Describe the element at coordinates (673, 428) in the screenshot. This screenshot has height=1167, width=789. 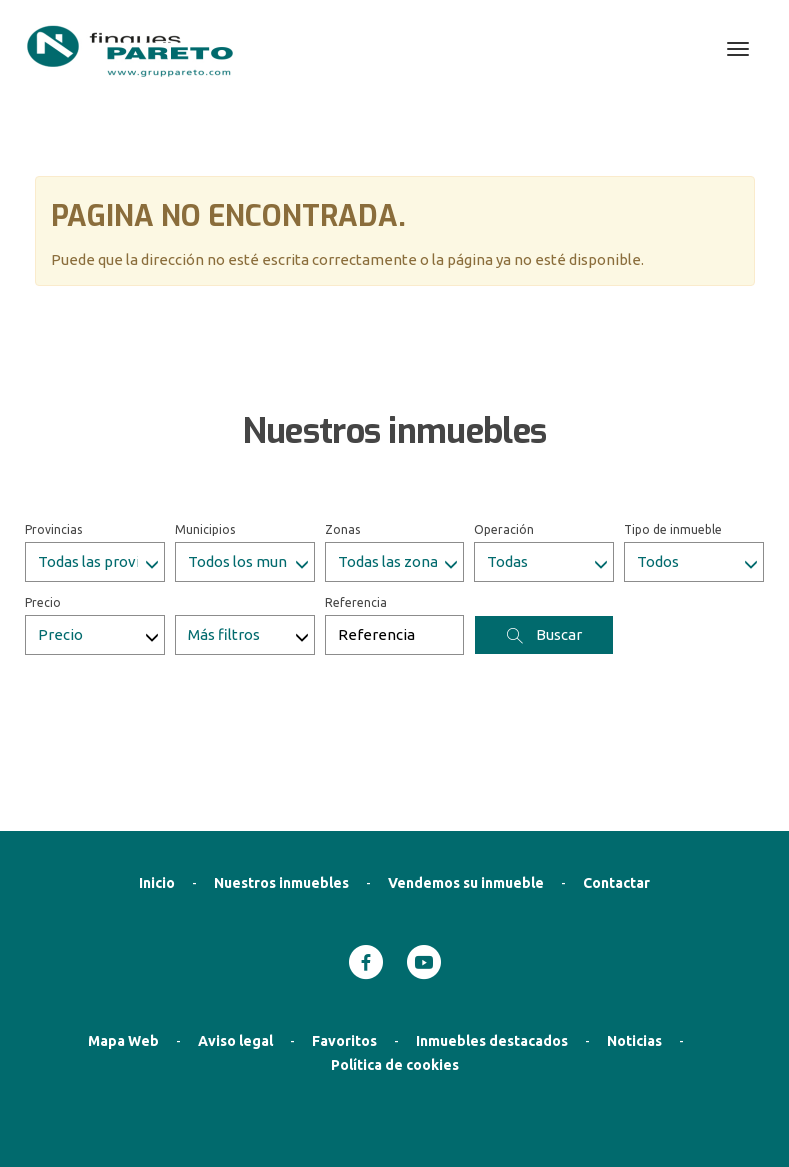
I see `Tipo de inmueble` at that location.